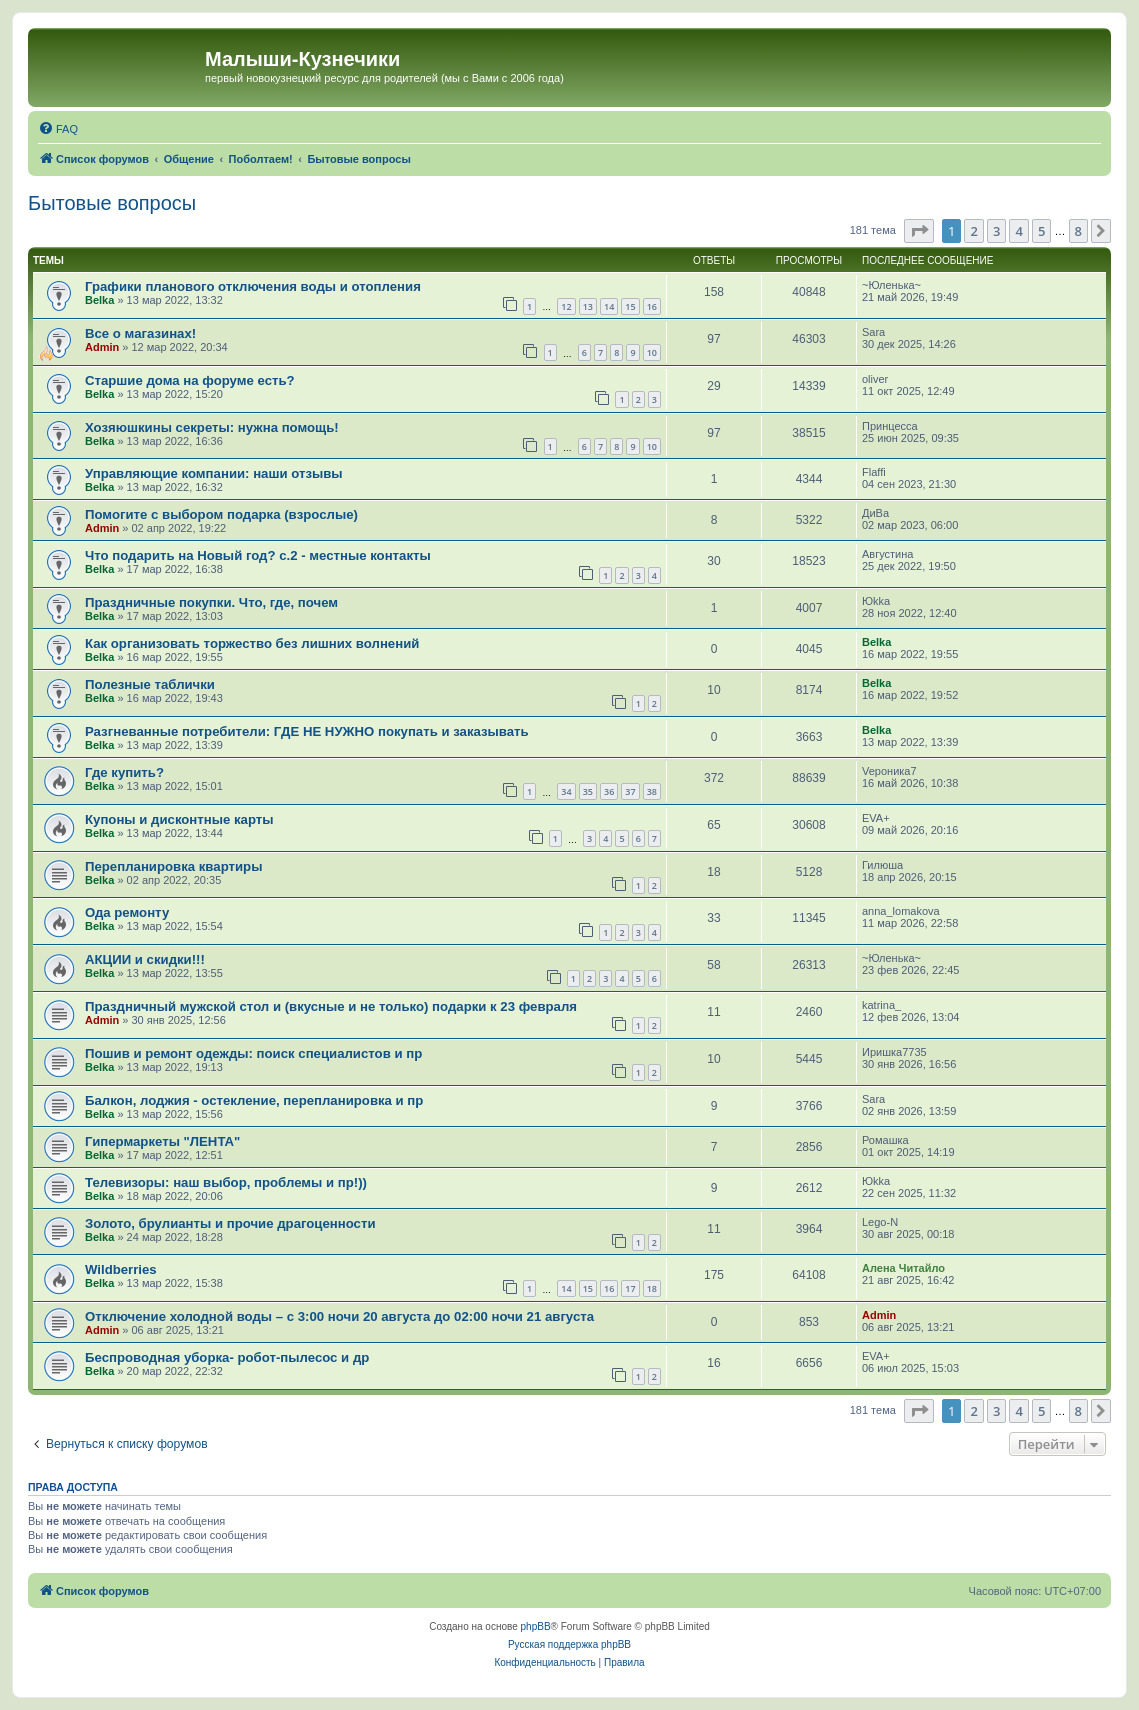 This screenshot has height=1710, width=1139. I want to click on 10, so click(652, 352).